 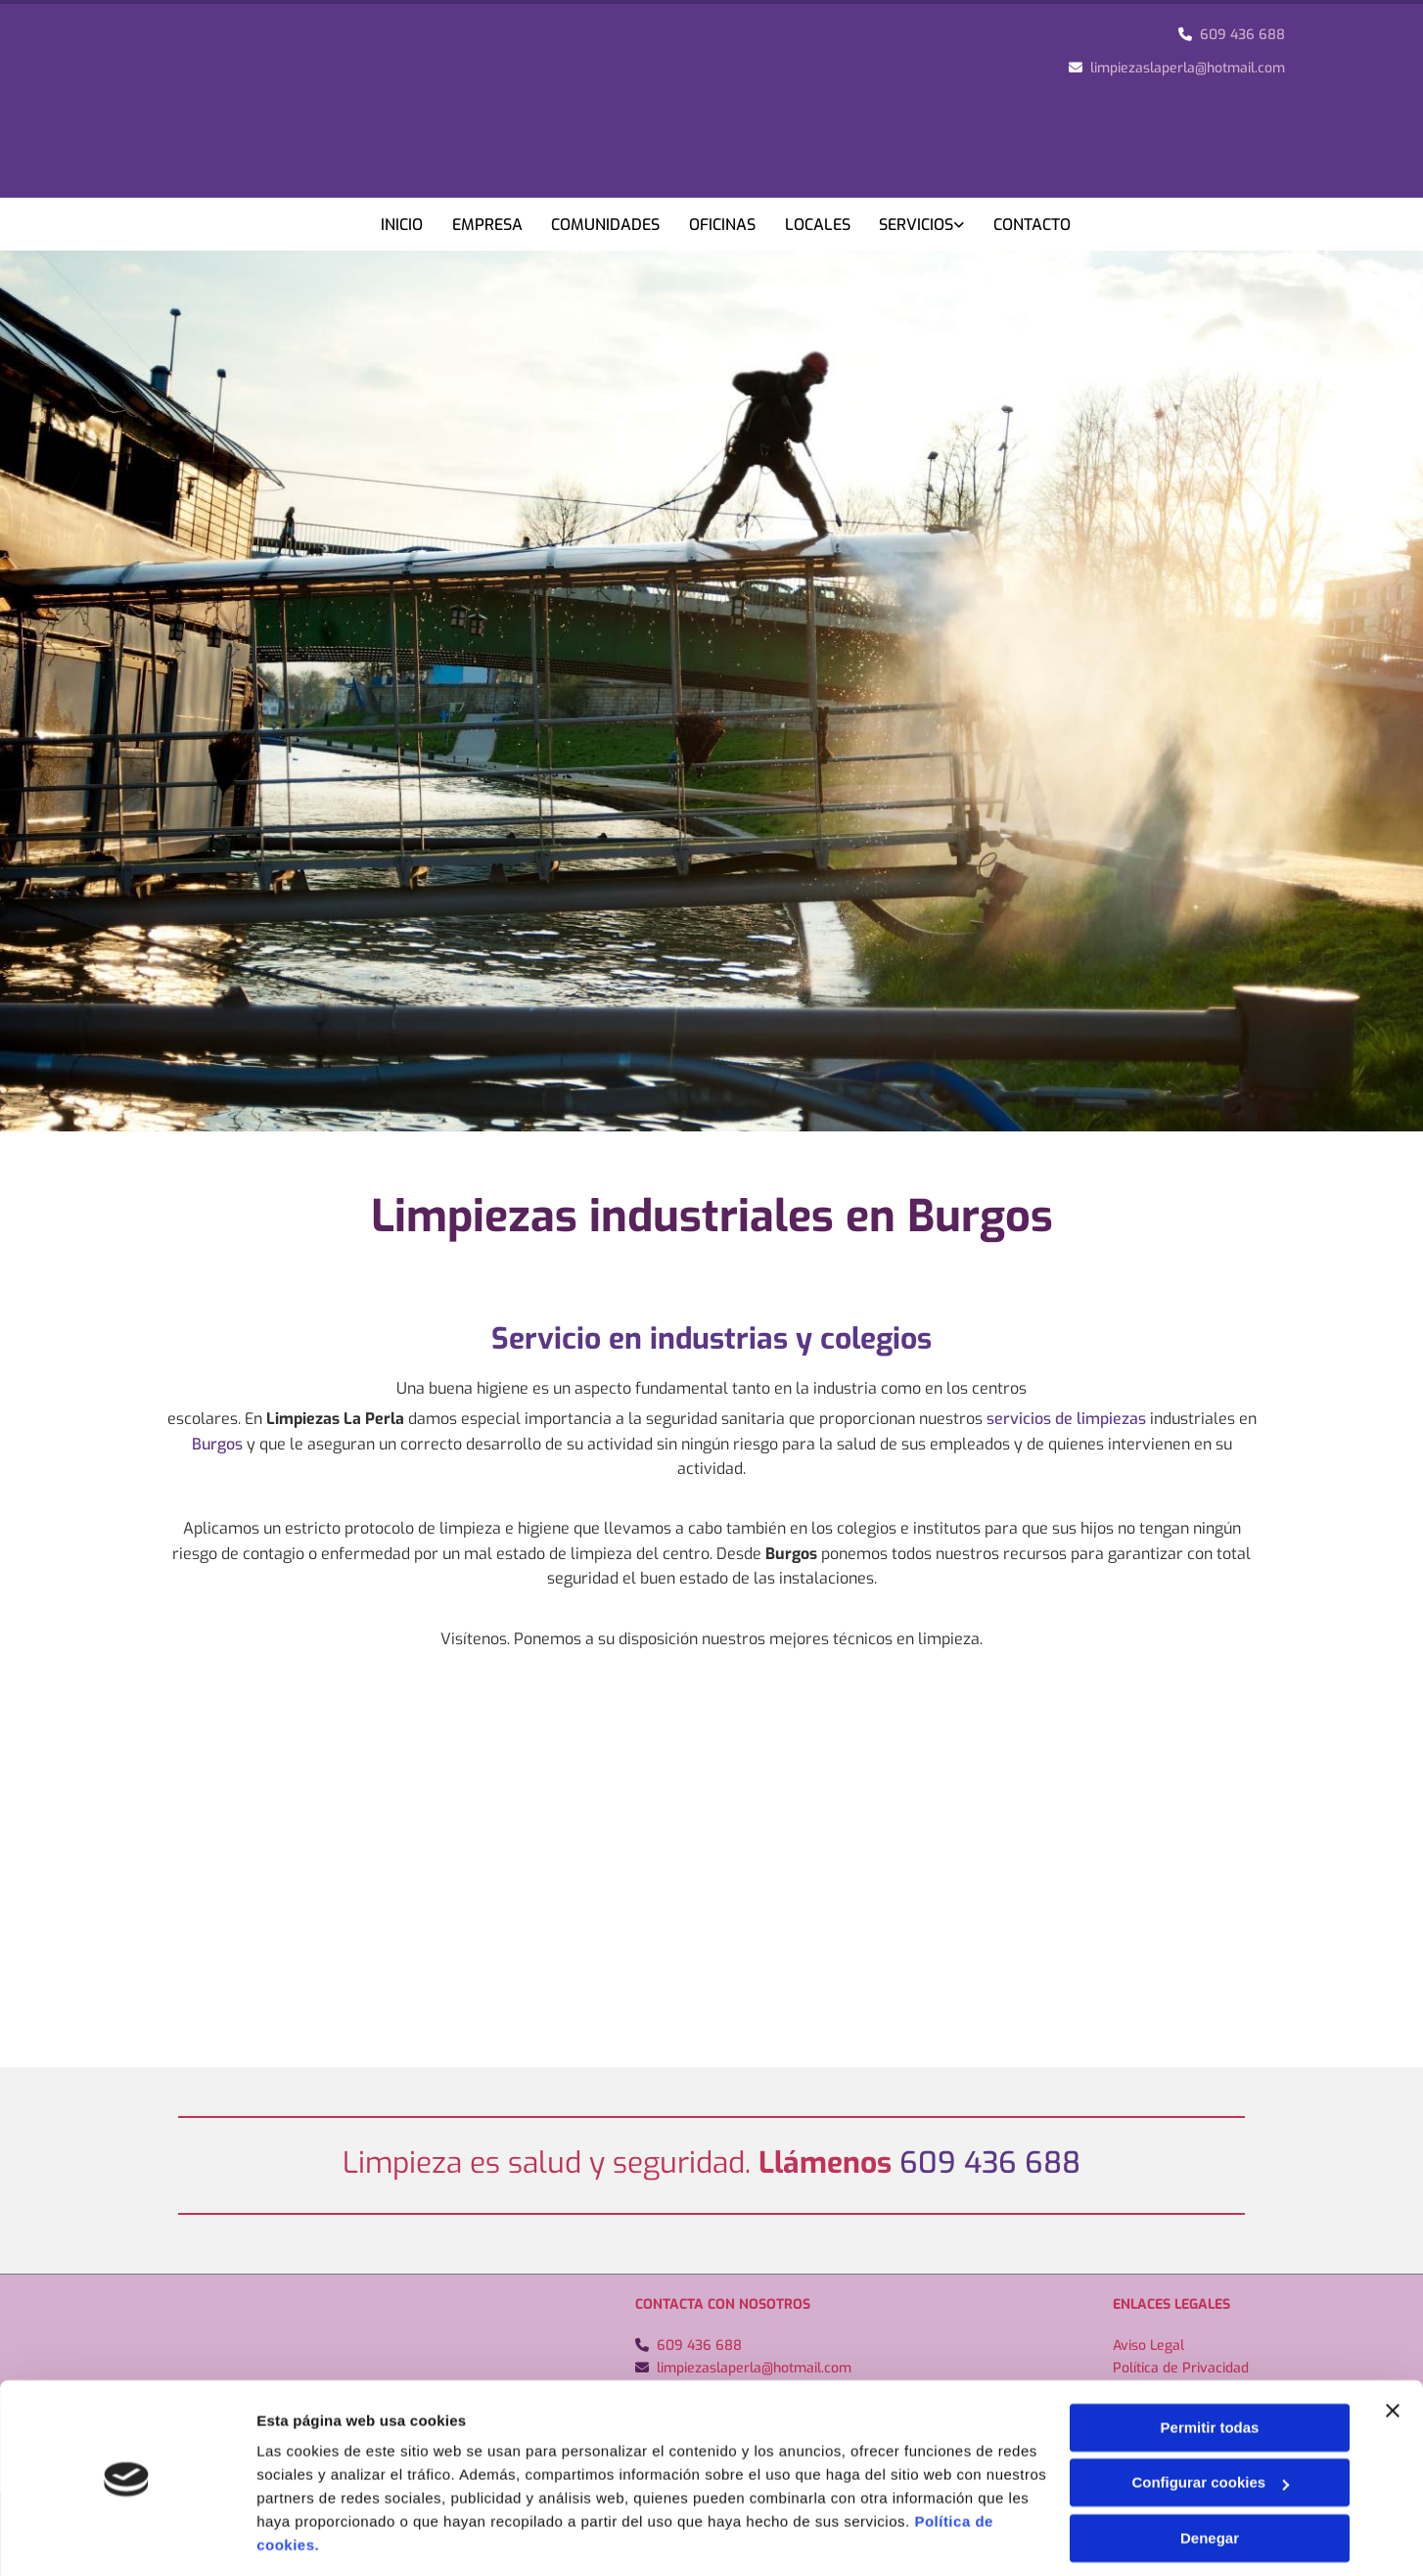 I want to click on Contacto, so click(x=1034, y=224).